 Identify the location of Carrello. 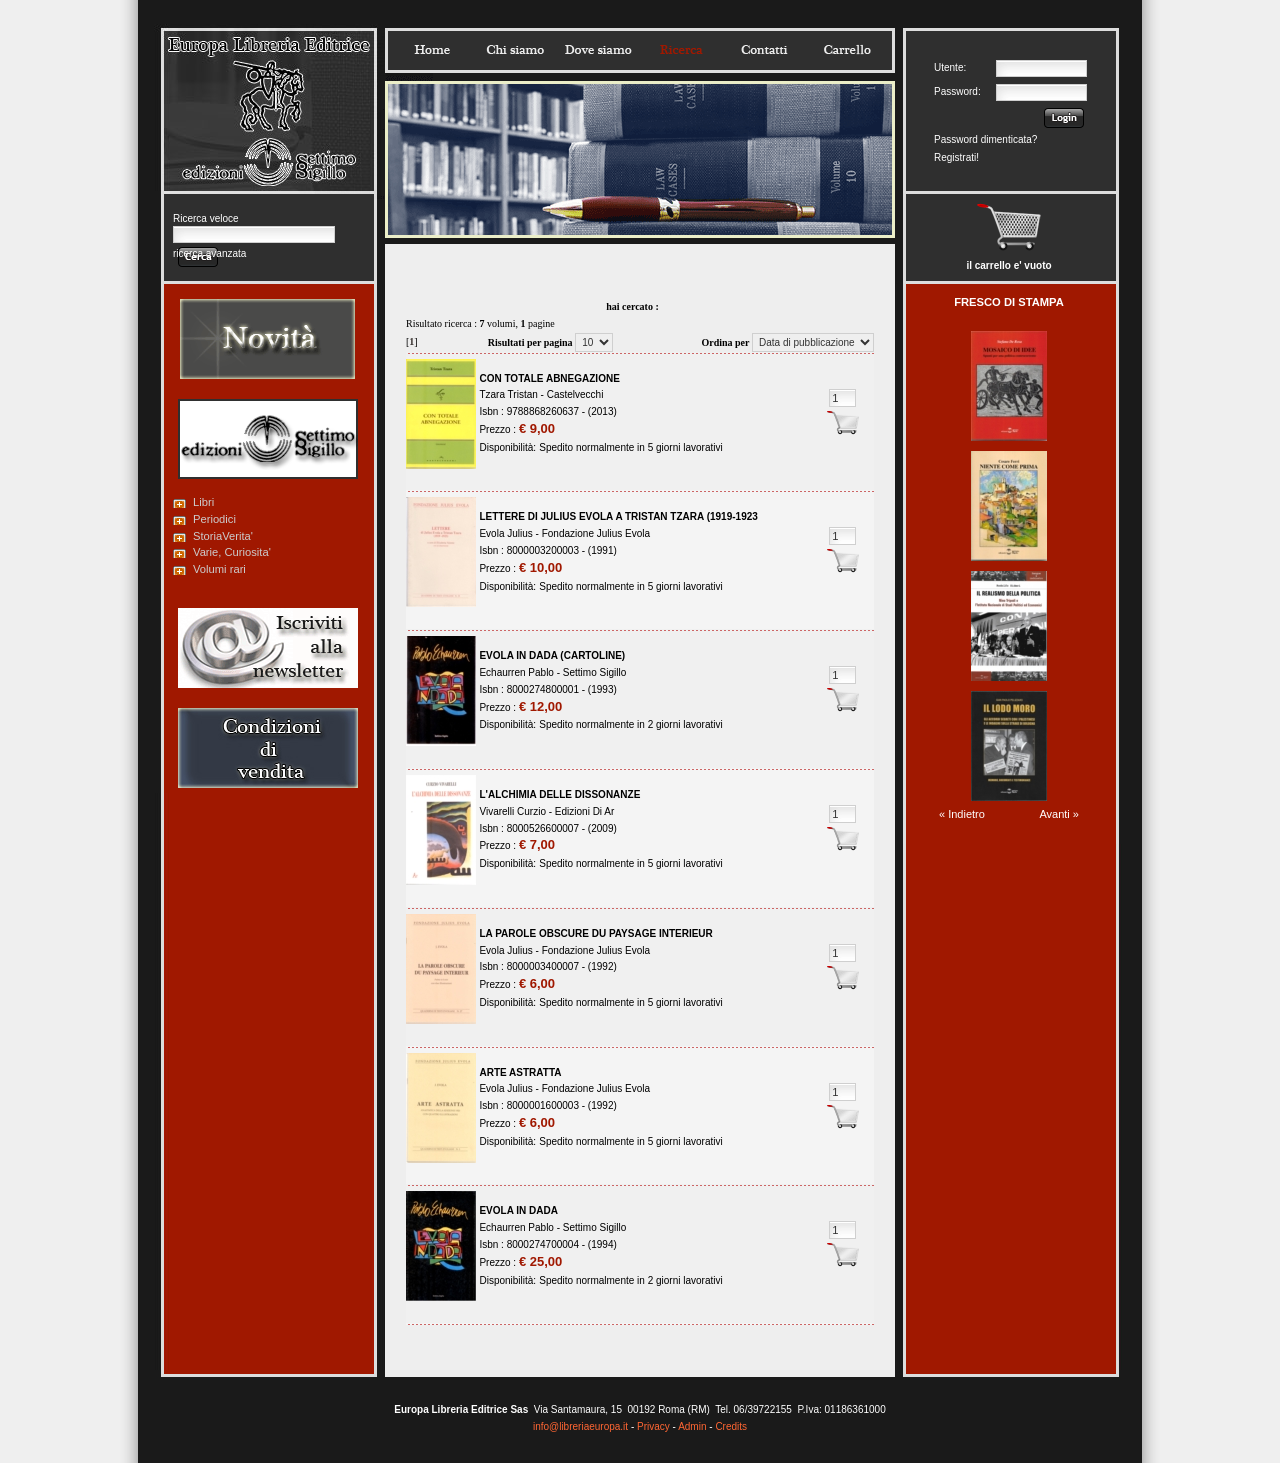
(847, 50).